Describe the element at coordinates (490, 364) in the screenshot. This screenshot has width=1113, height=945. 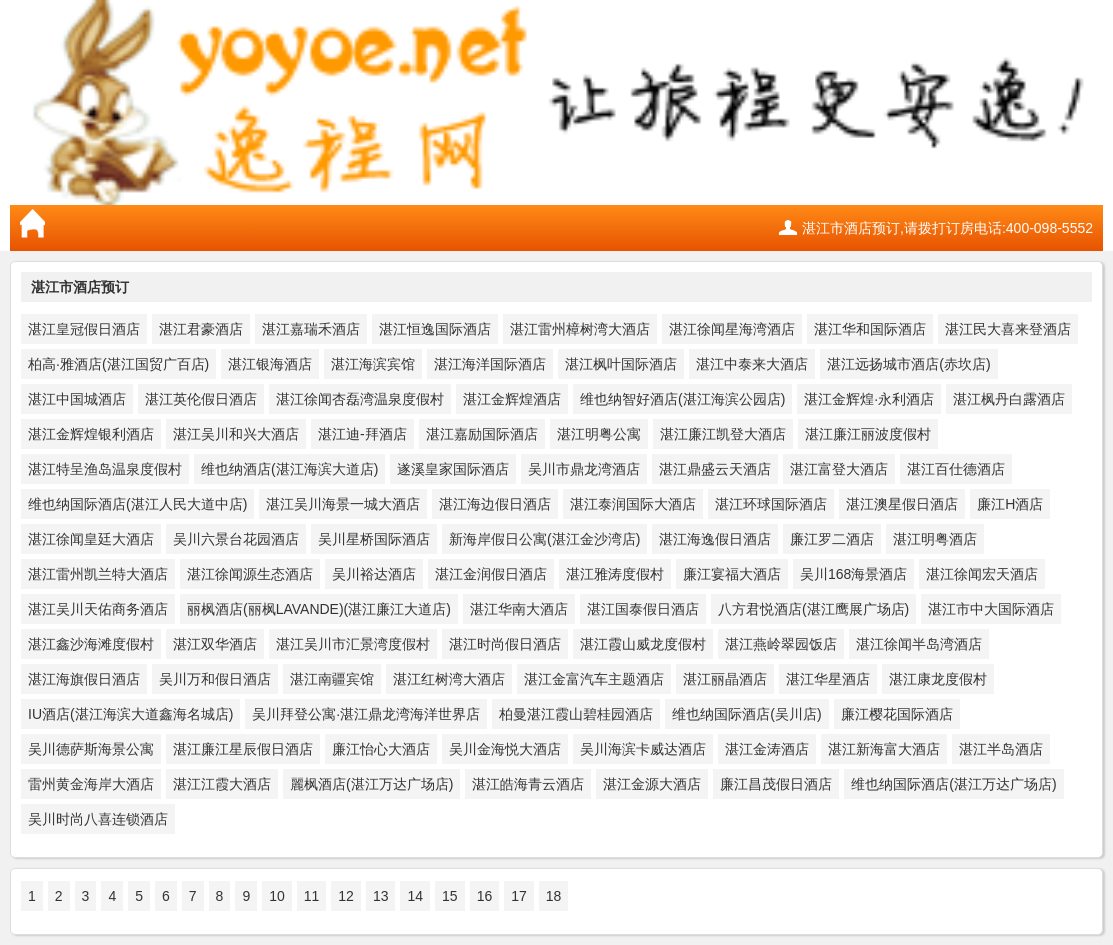
I see `湛江海洋国际酒店` at that location.